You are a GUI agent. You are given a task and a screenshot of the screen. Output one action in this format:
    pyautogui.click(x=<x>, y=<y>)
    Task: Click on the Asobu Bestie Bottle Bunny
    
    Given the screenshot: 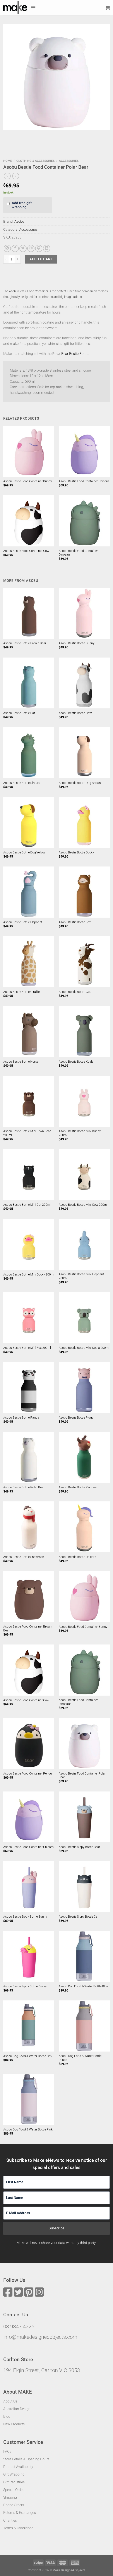 What is the action you would take?
    pyautogui.click(x=76, y=643)
    